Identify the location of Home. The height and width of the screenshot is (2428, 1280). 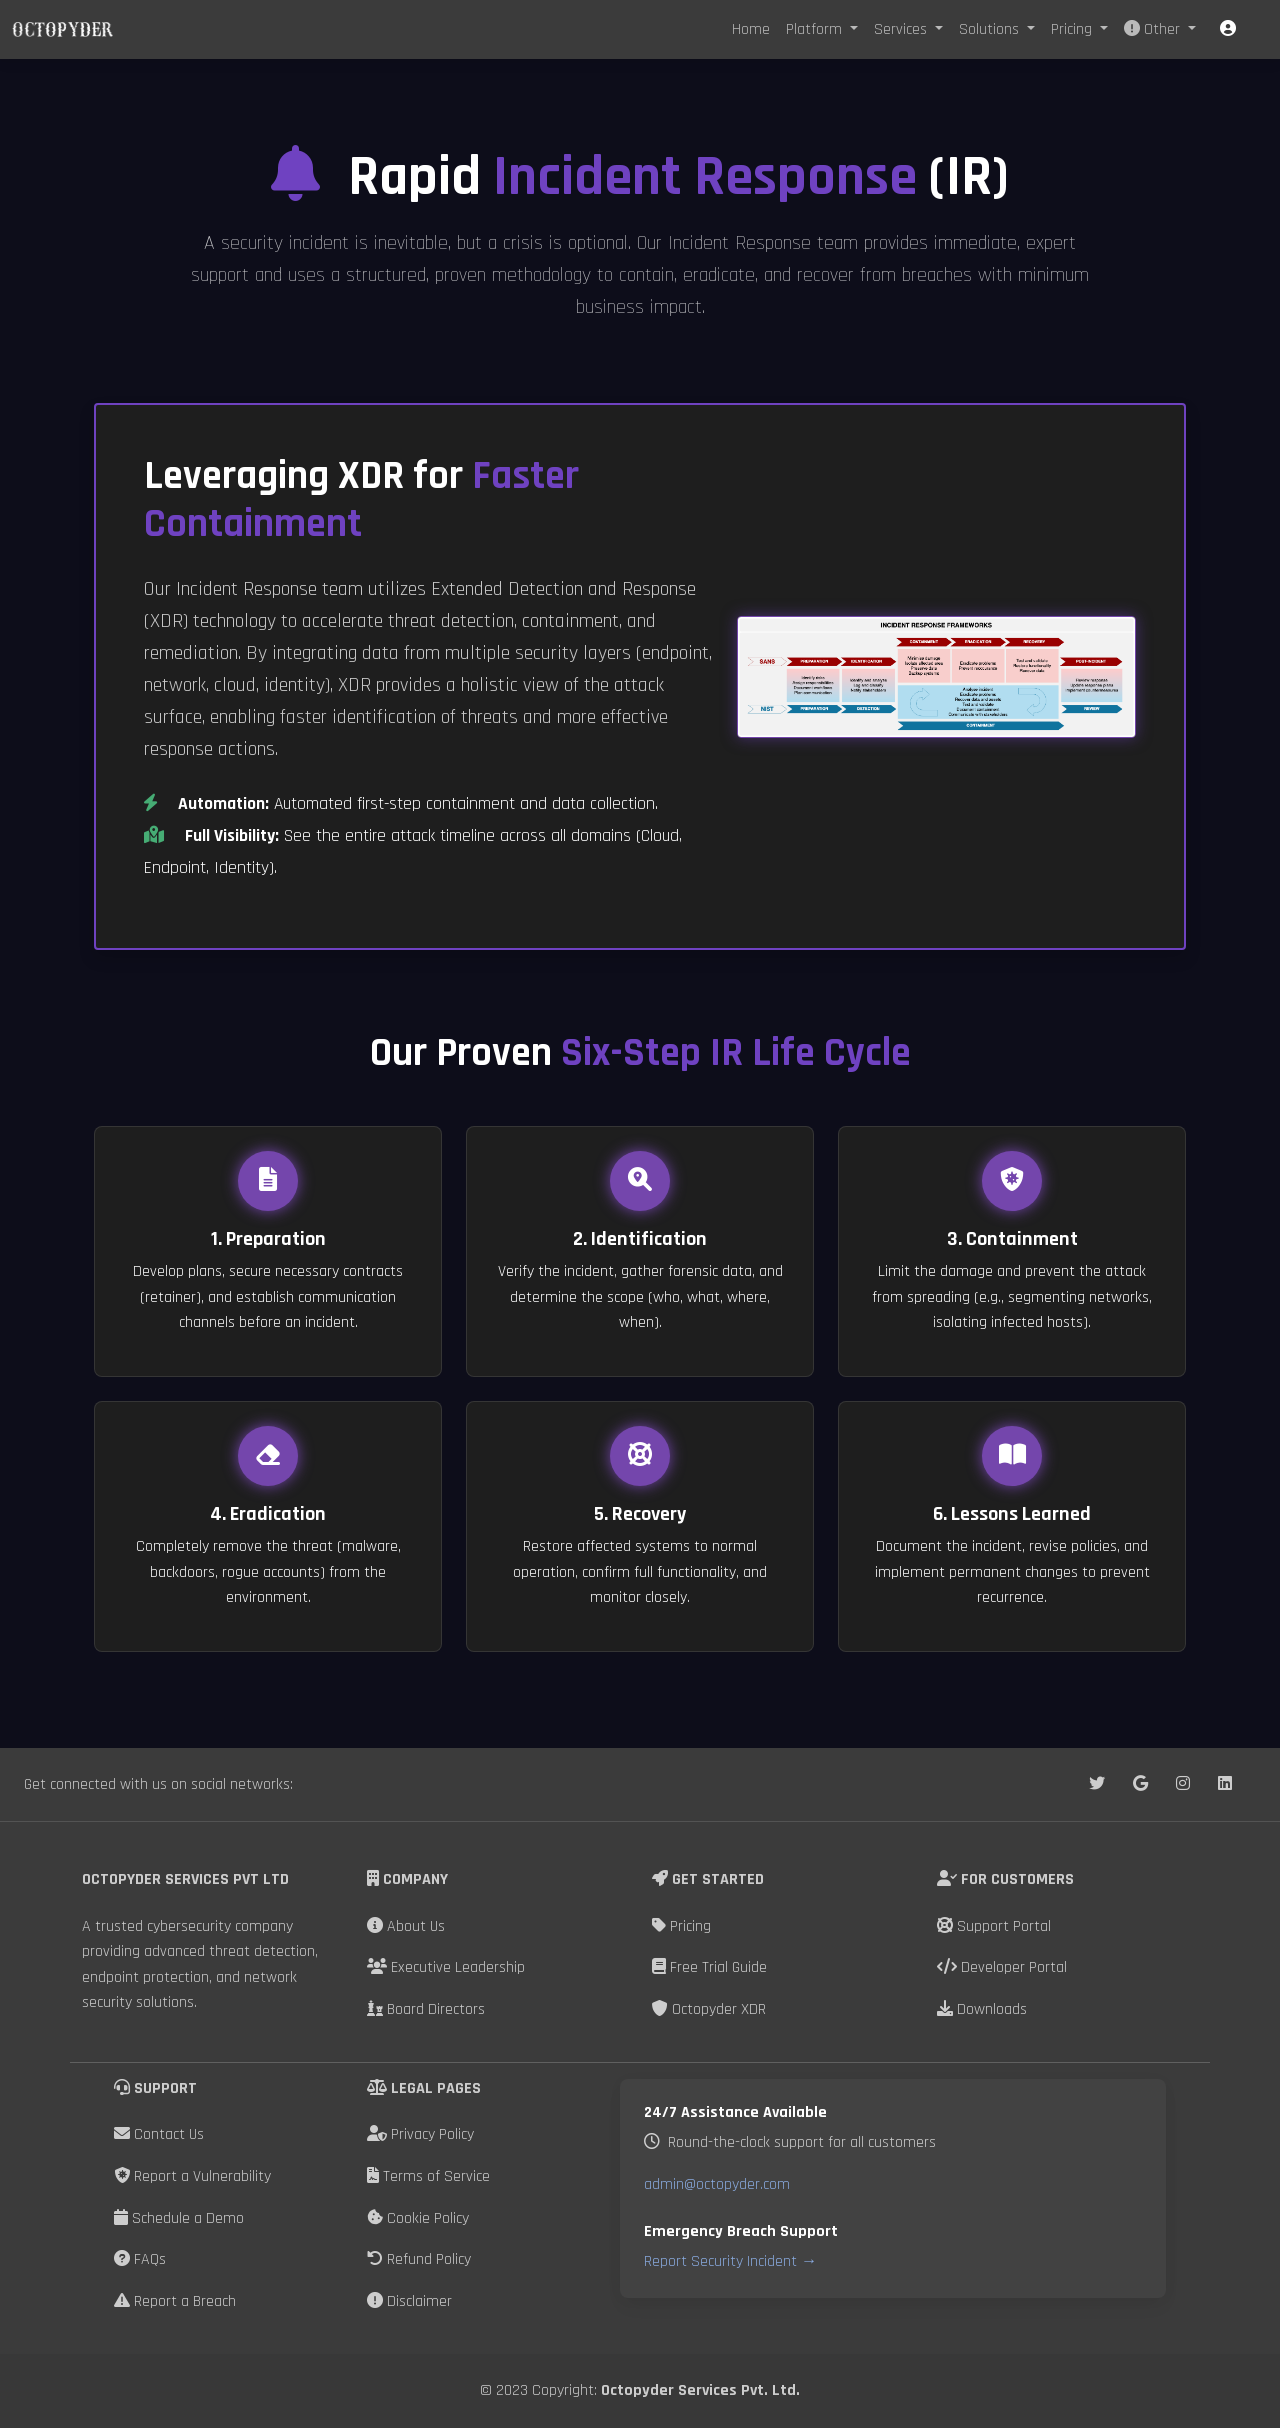
(751, 29).